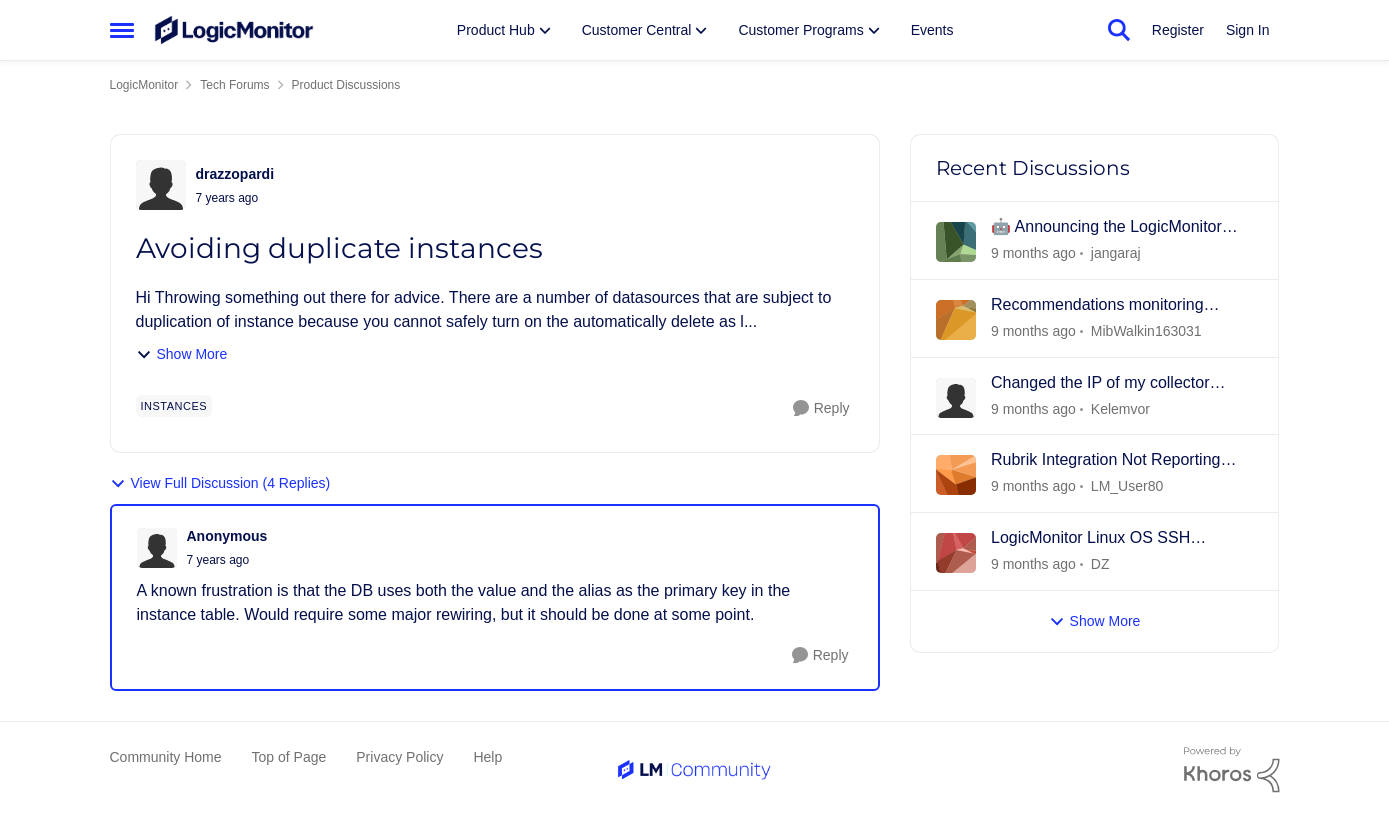 The height and width of the screenshot is (818, 1389). What do you see at coordinates (1232, 770) in the screenshot?
I see `[Powered By Khoros]` at bounding box center [1232, 770].